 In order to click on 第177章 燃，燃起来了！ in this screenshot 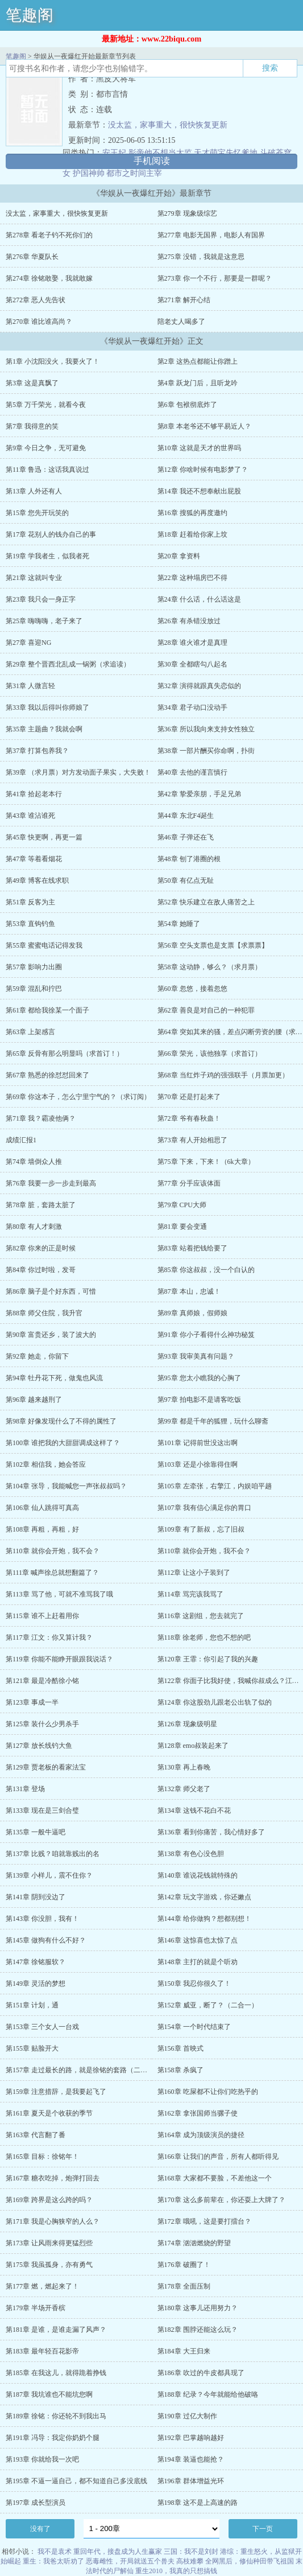, I will do `click(42, 2286)`.